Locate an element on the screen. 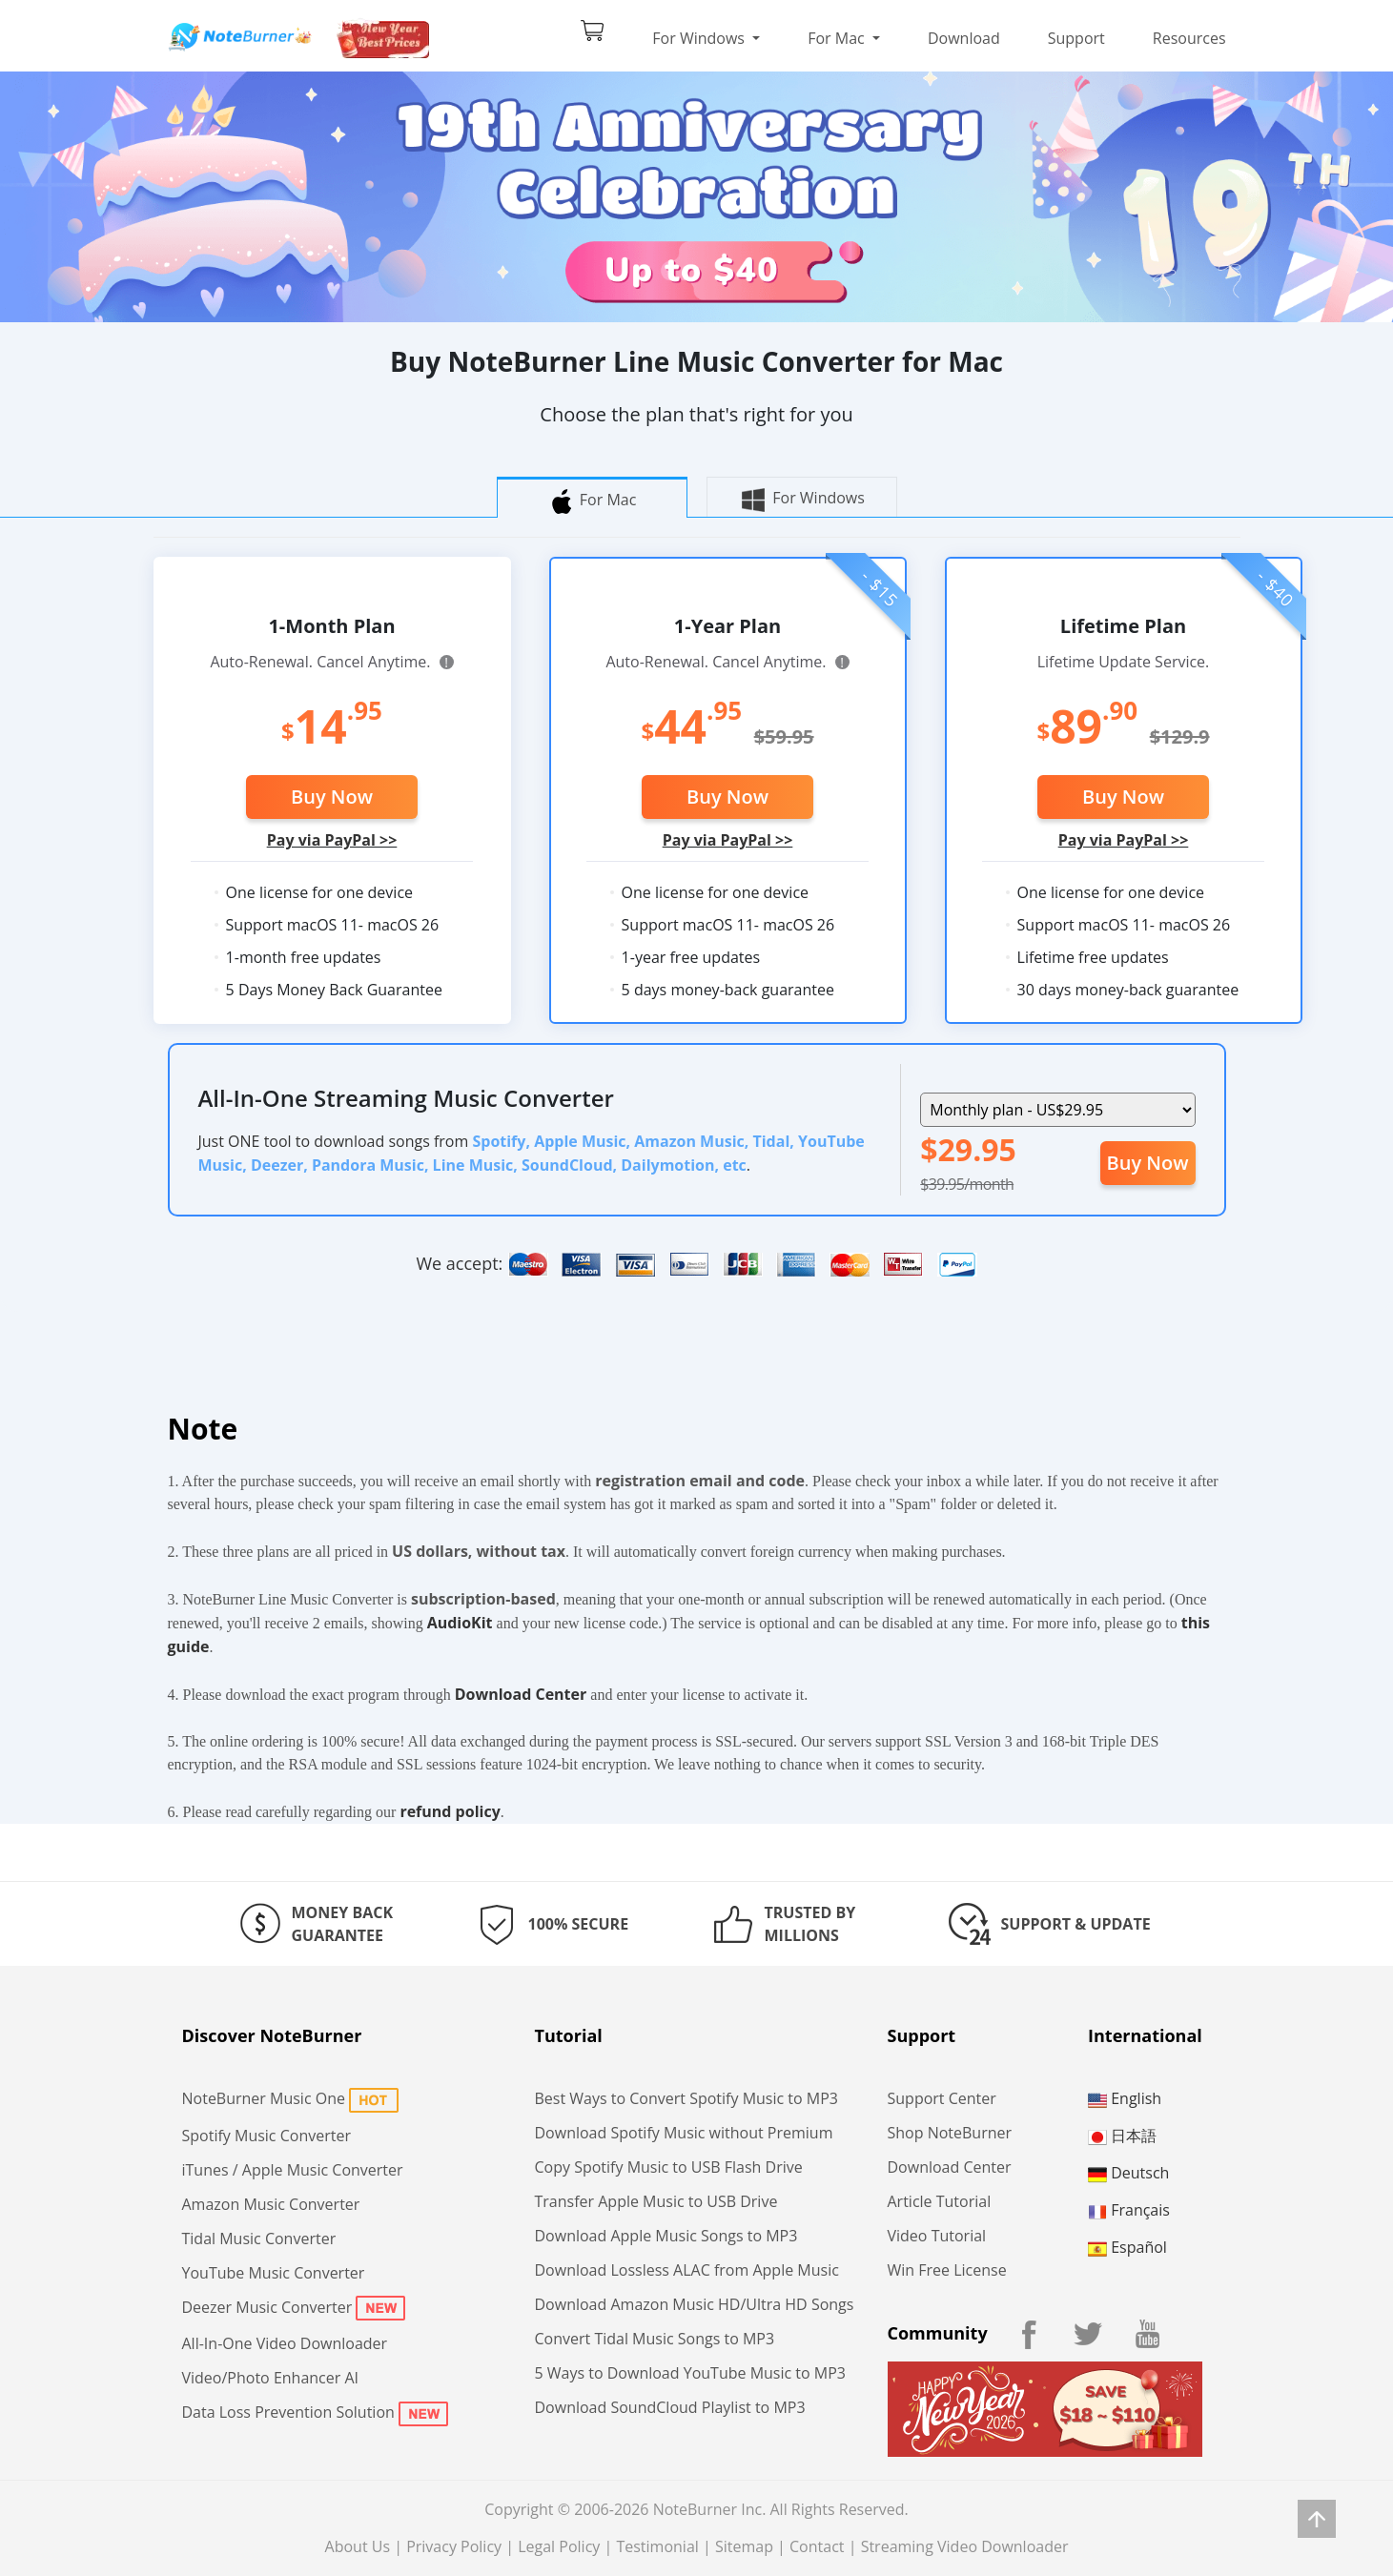 Image resolution: width=1393 pixels, height=2576 pixels. Download Lossless ALAC from Apple Music is located at coordinates (687, 2269).